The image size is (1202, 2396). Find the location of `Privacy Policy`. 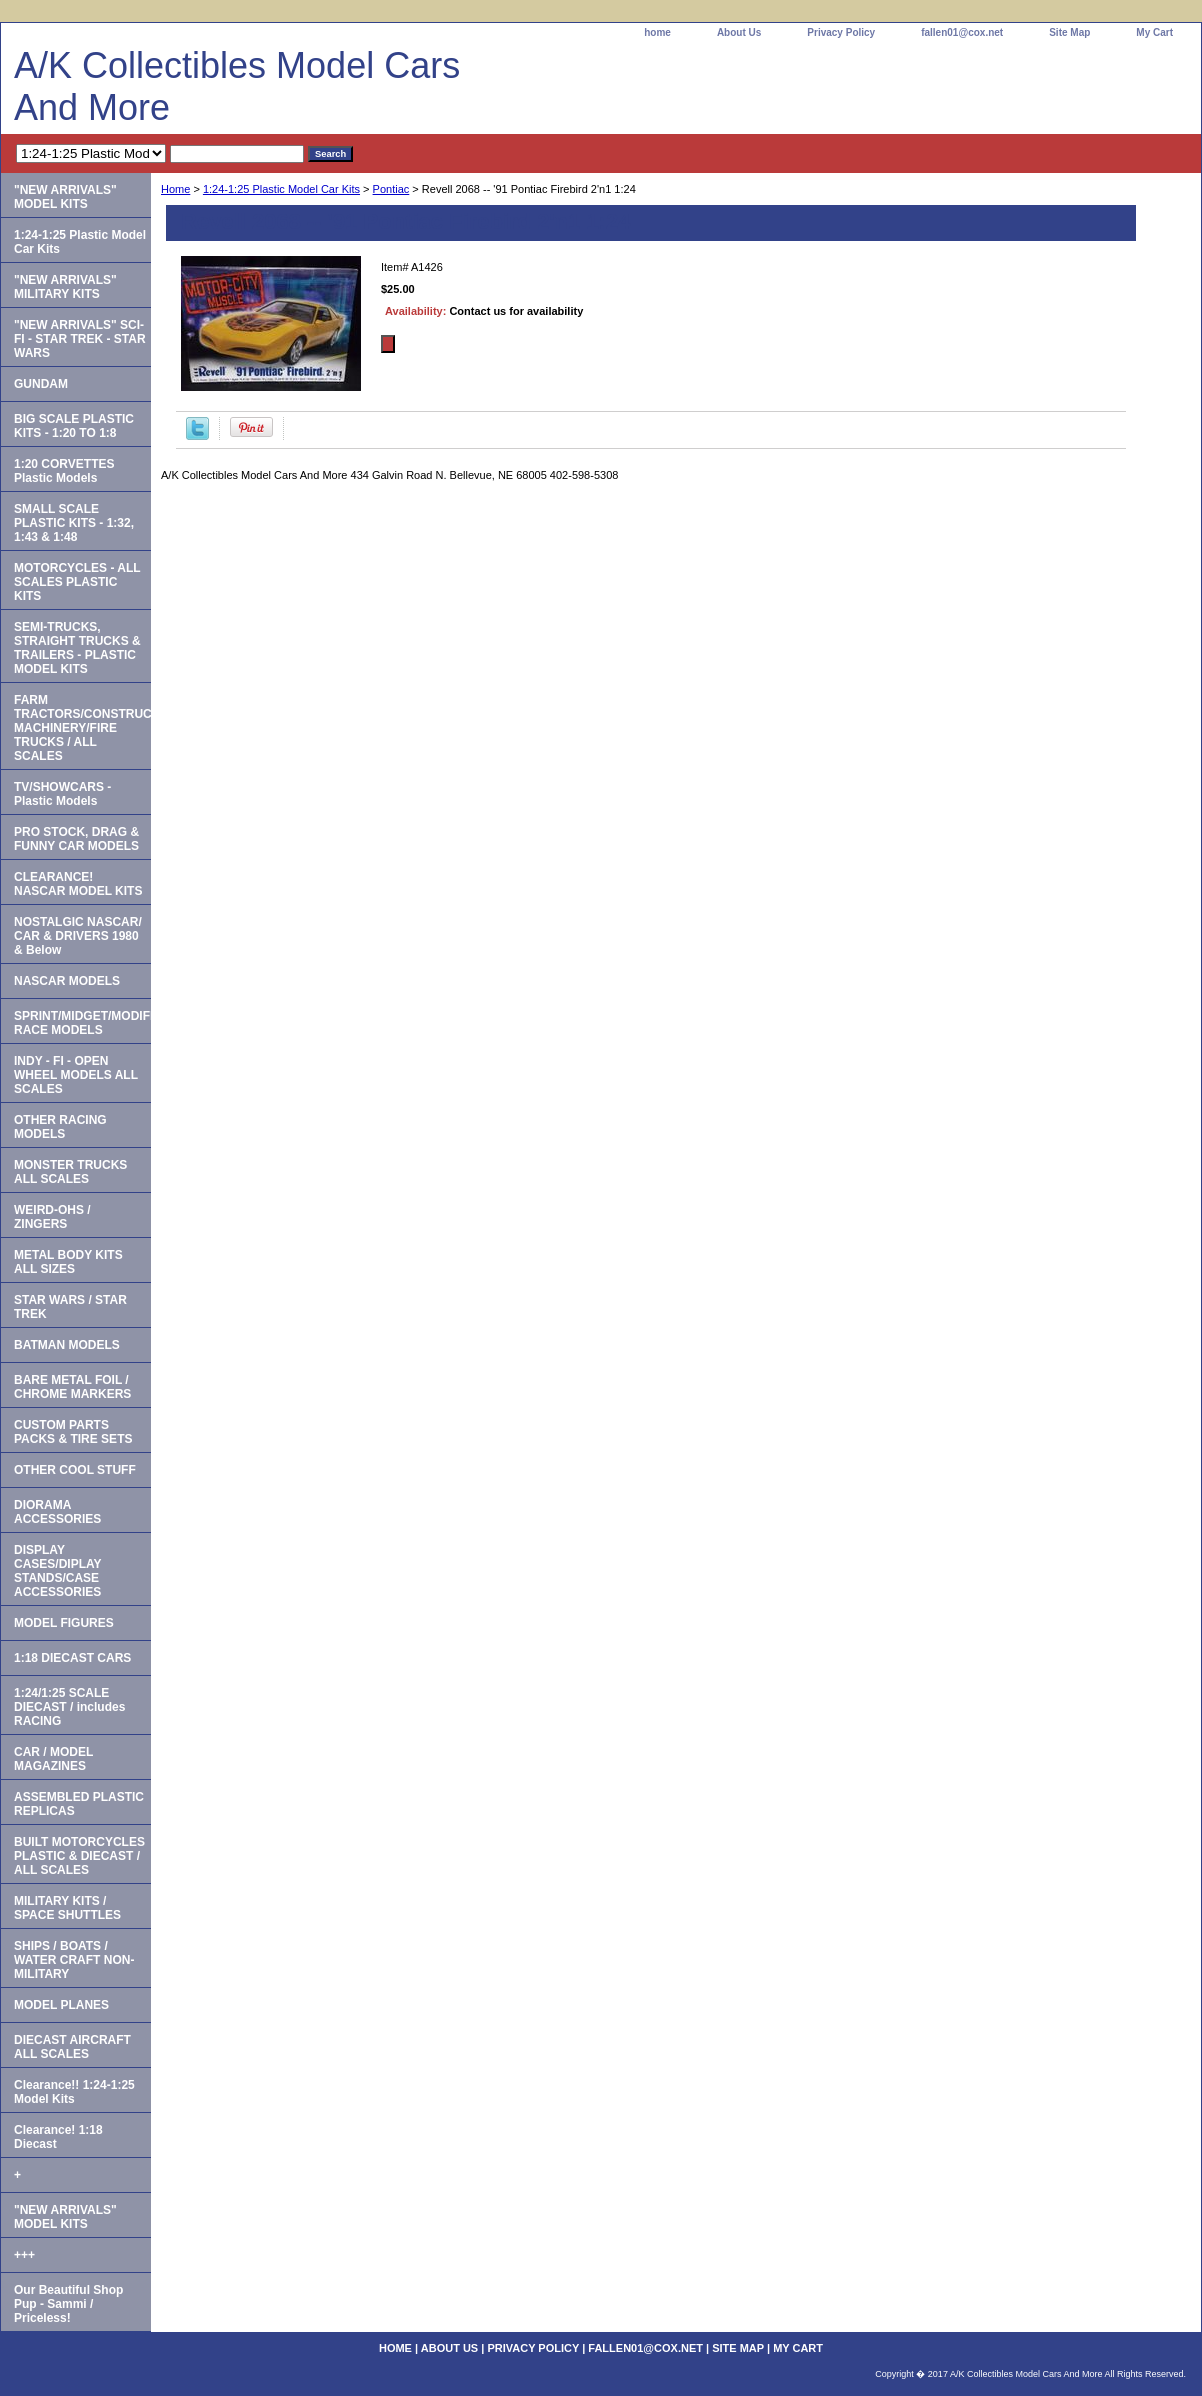

Privacy Policy is located at coordinates (841, 32).